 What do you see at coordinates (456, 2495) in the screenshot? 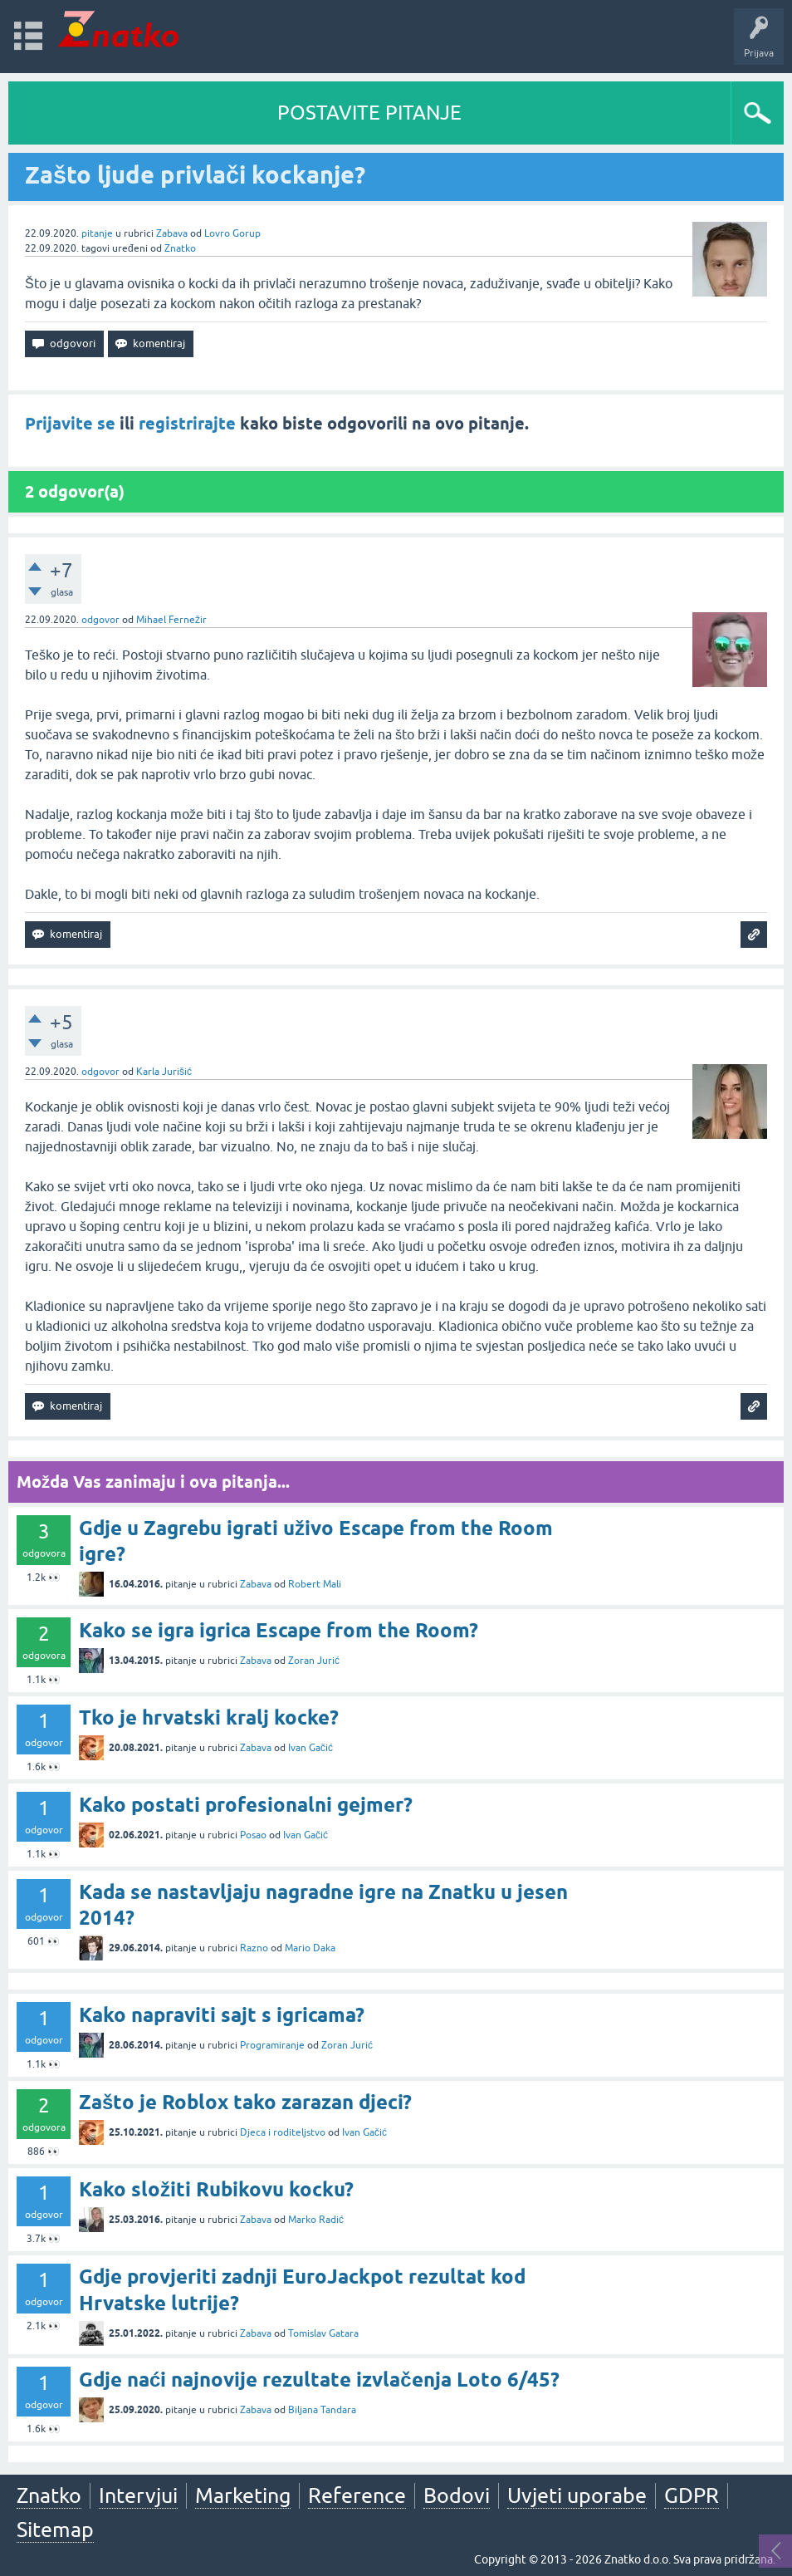
I see `Bodovi` at bounding box center [456, 2495].